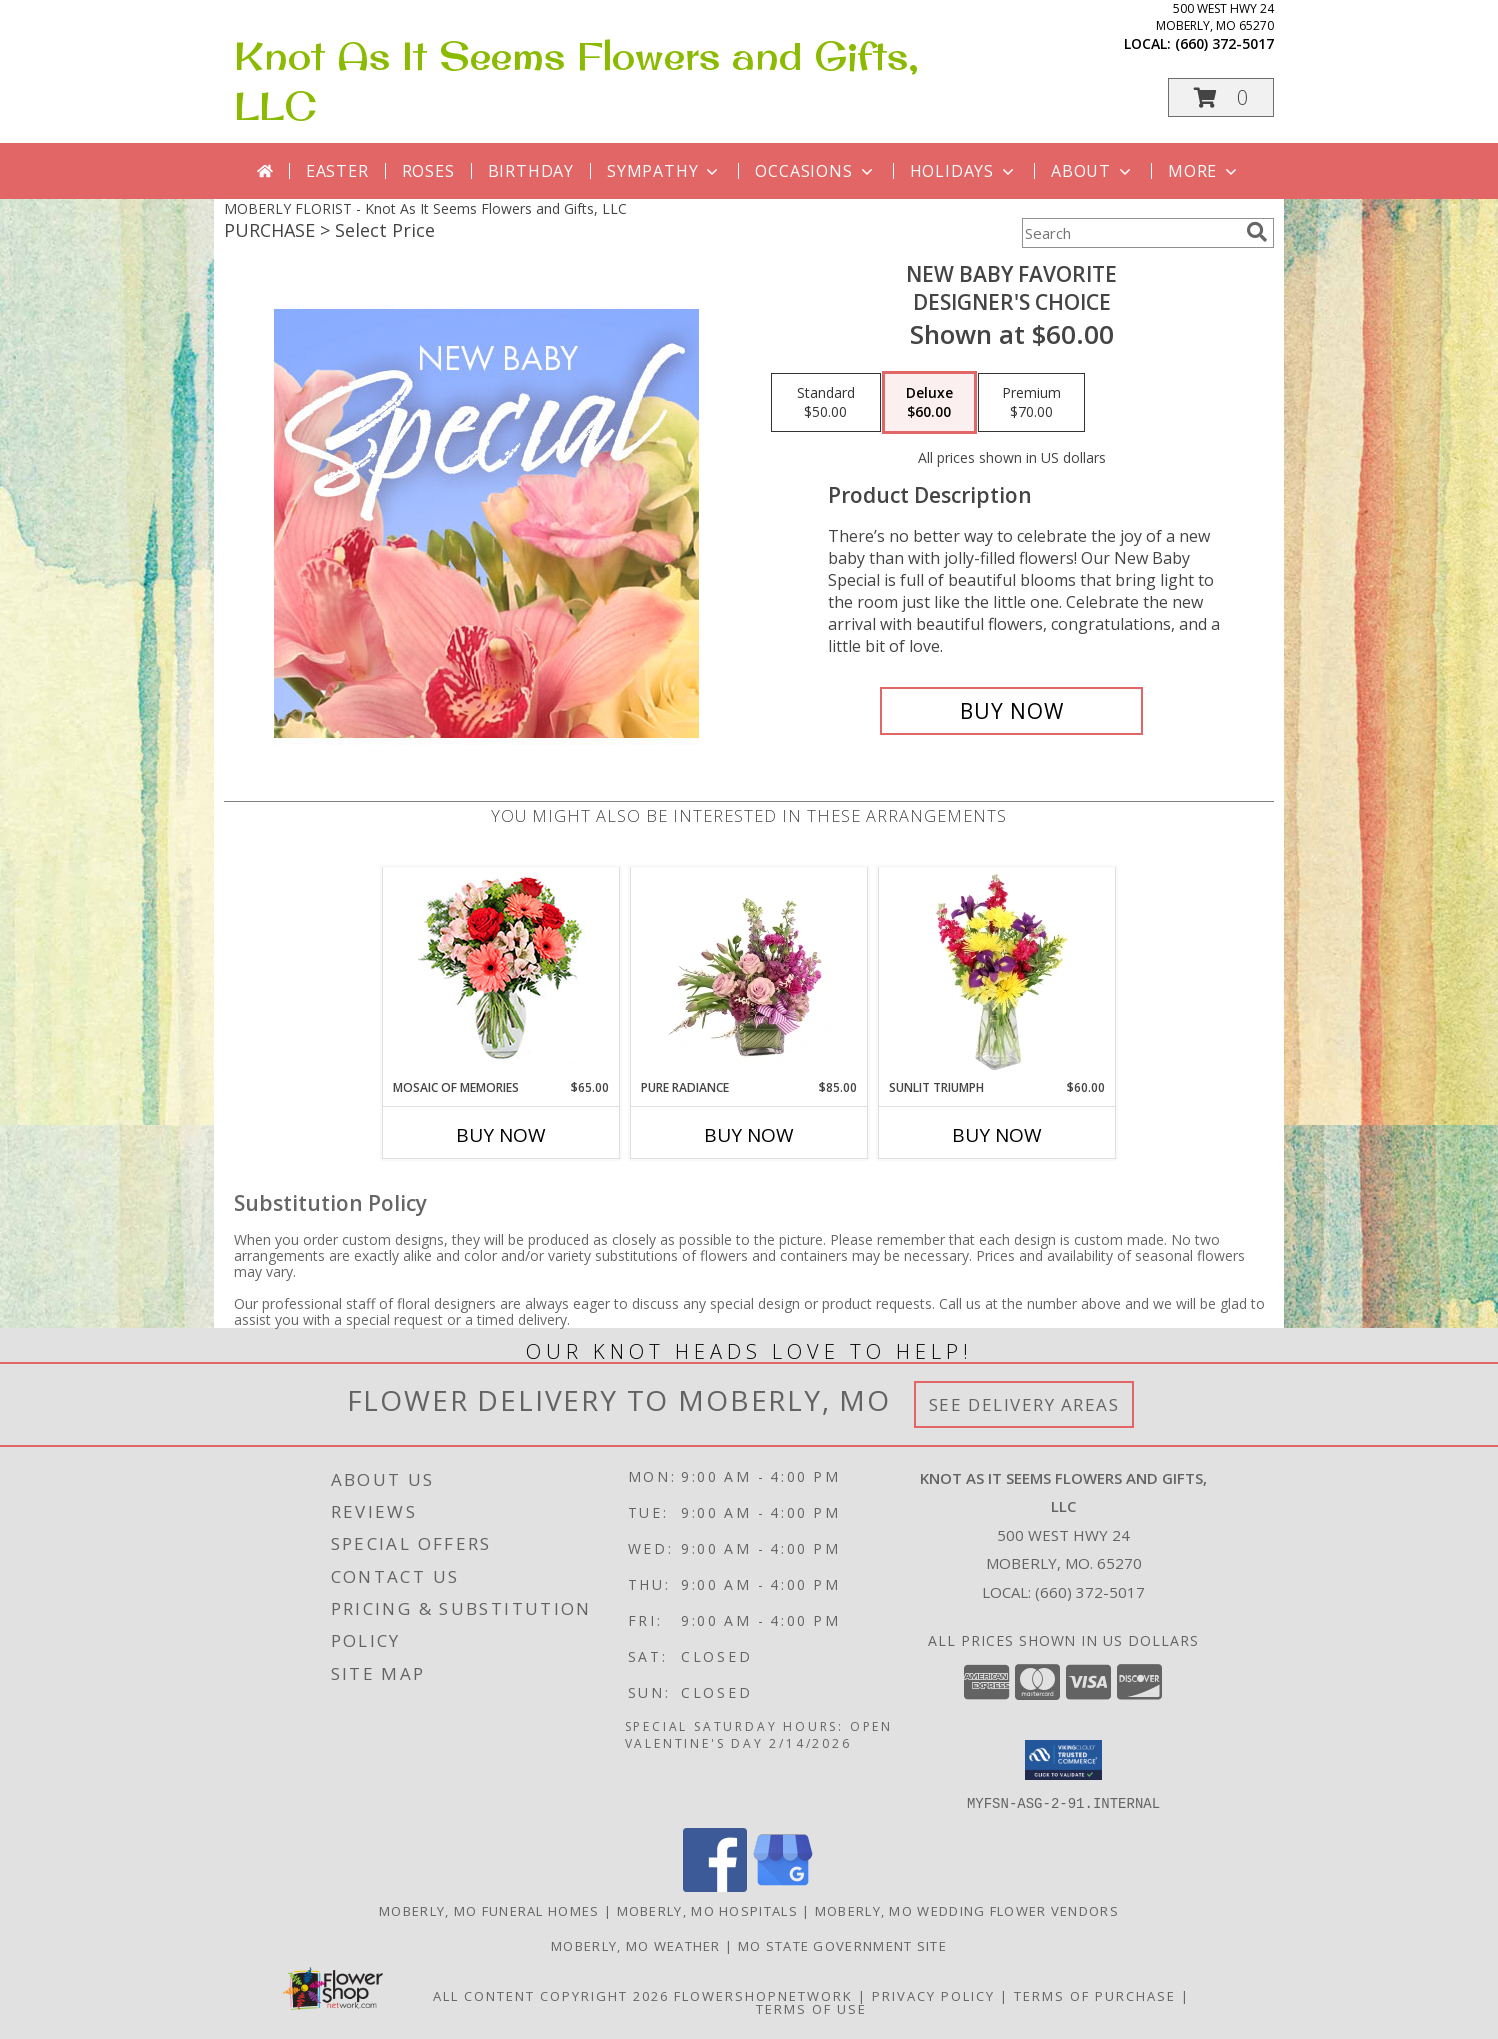 The image size is (1498, 2039). I want to click on [View our Google Business Page], so click(783, 1885).